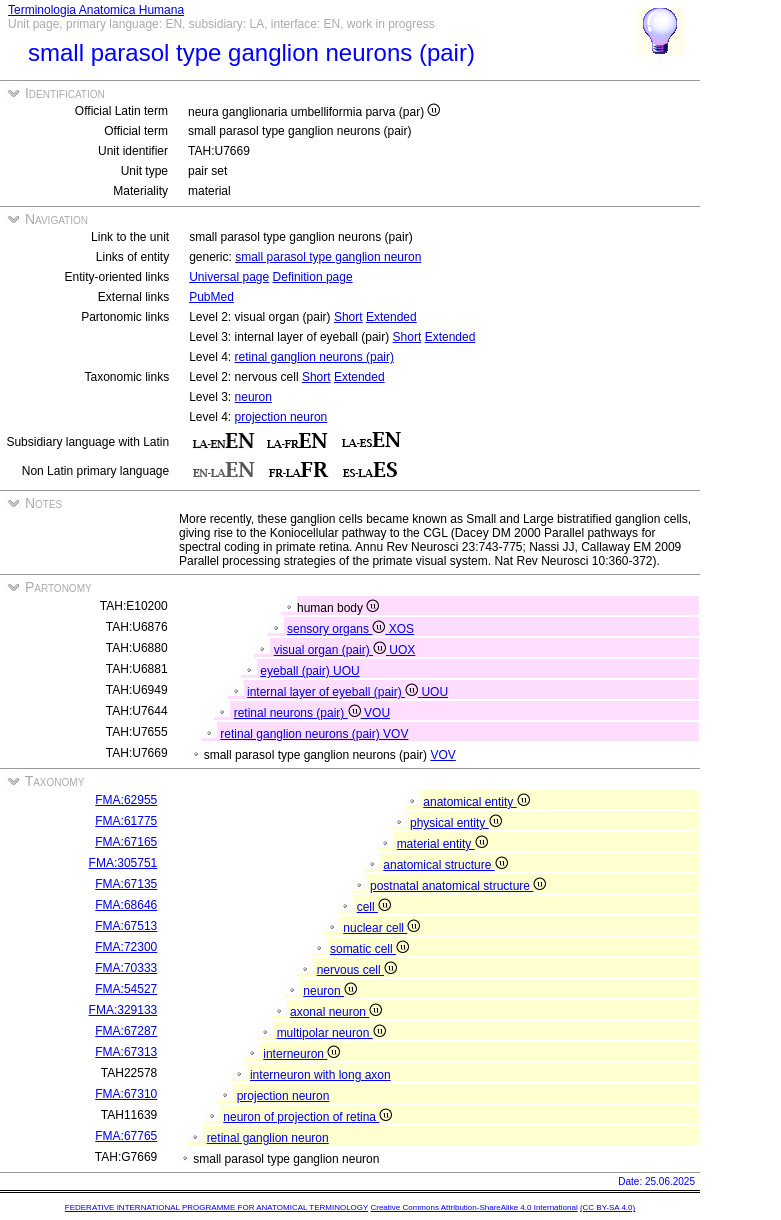 The image size is (781, 1220). I want to click on sensory organs, so click(338, 629).